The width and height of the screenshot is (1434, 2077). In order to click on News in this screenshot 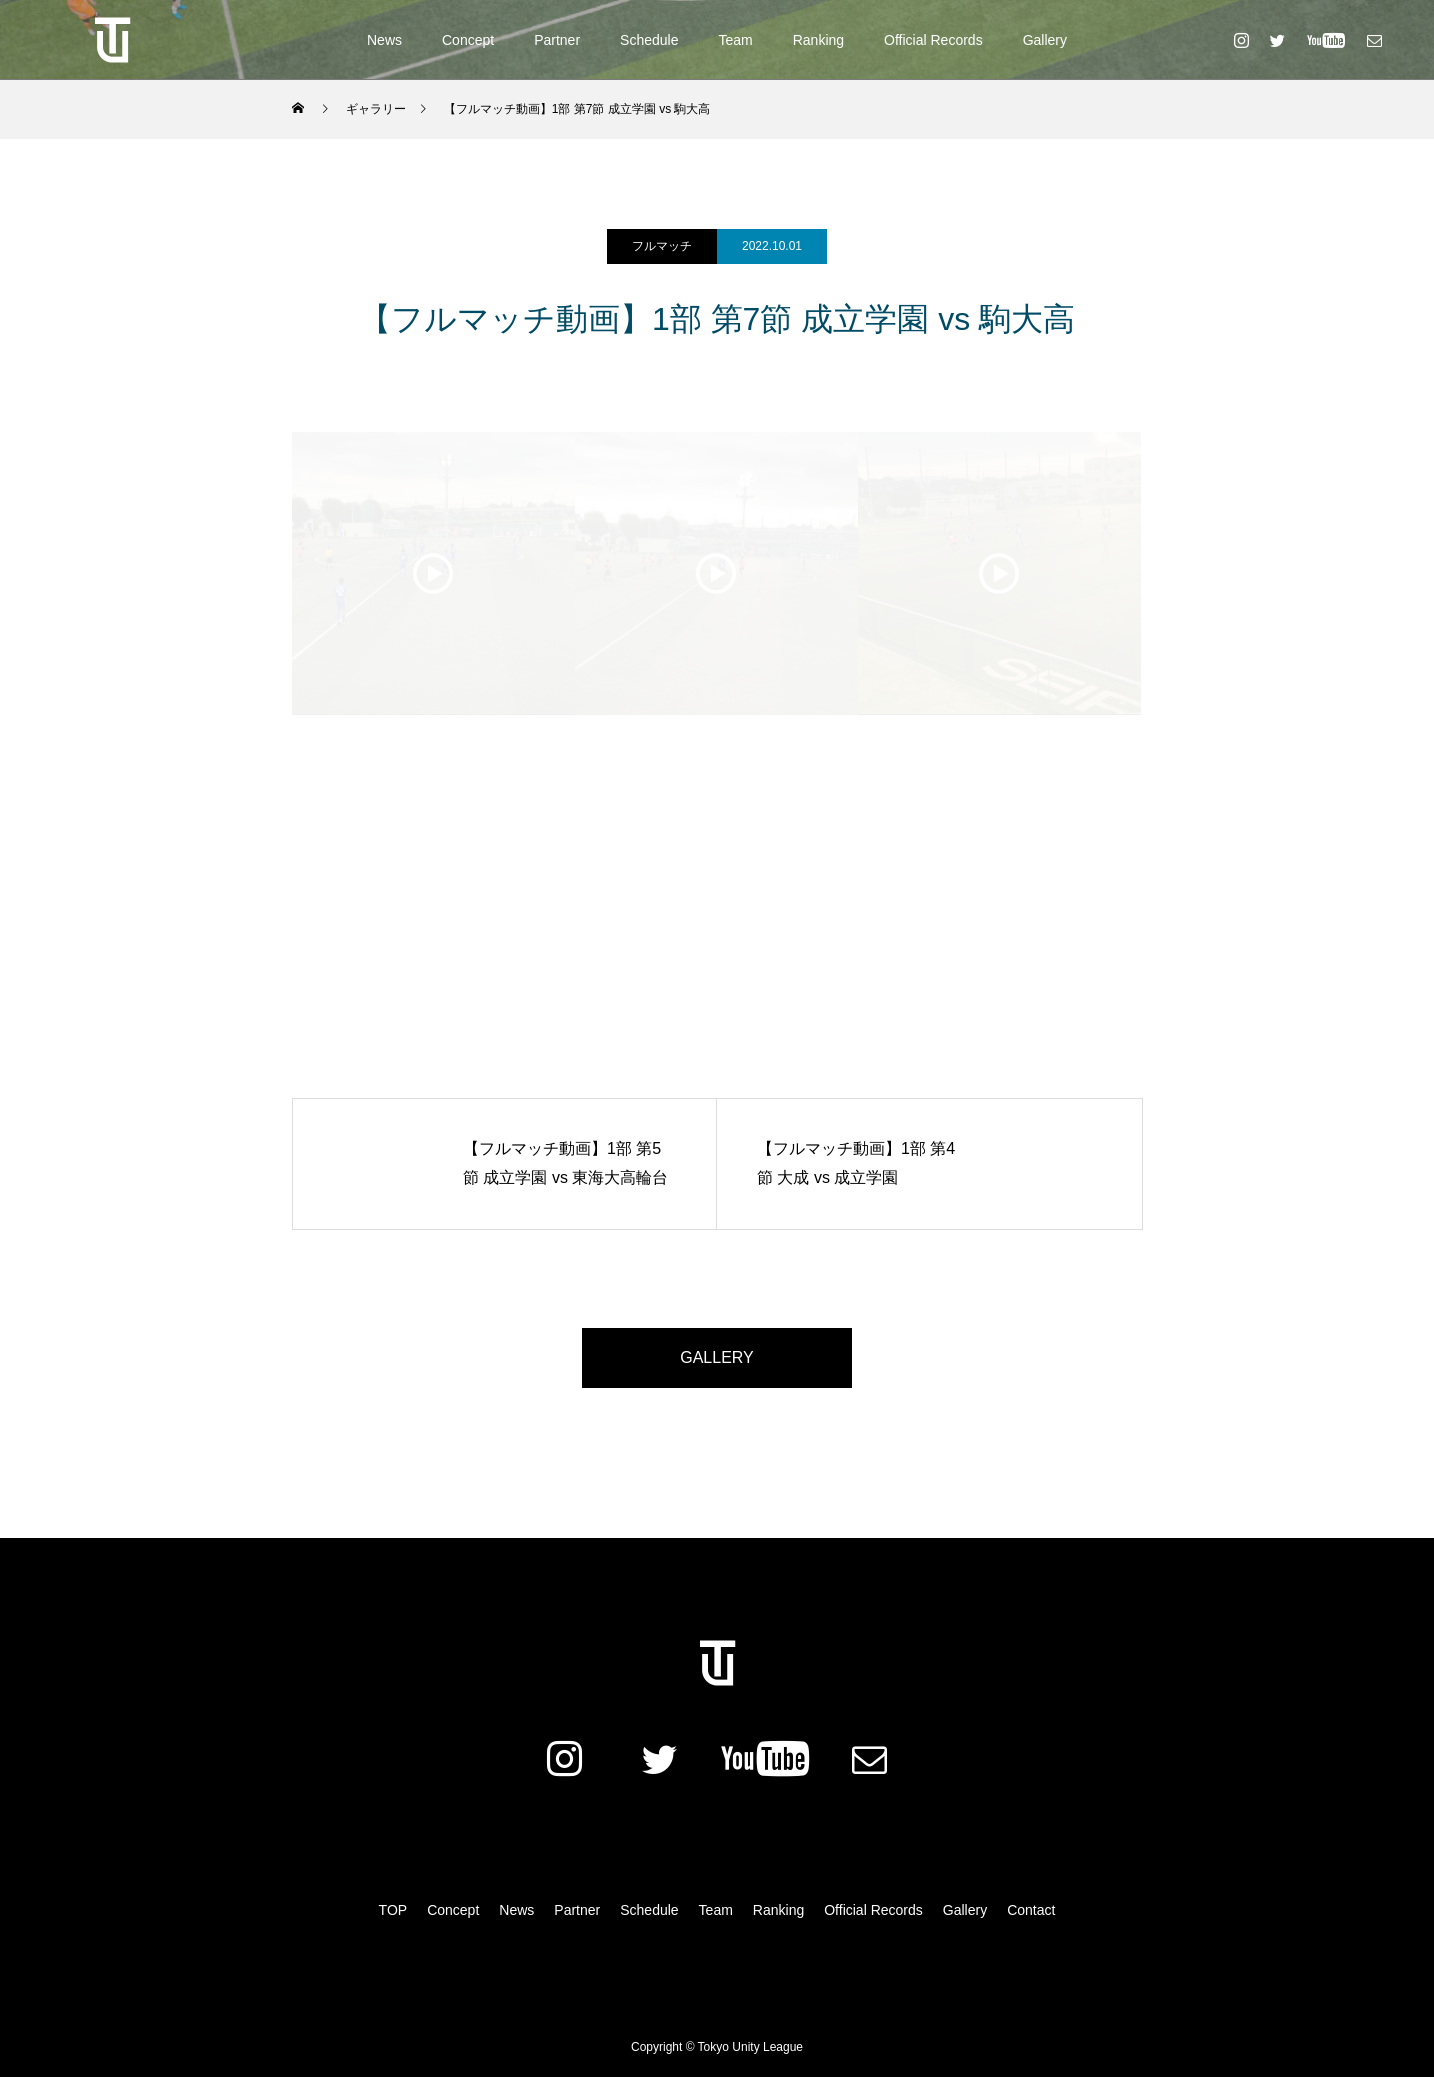, I will do `click(384, 40)`.